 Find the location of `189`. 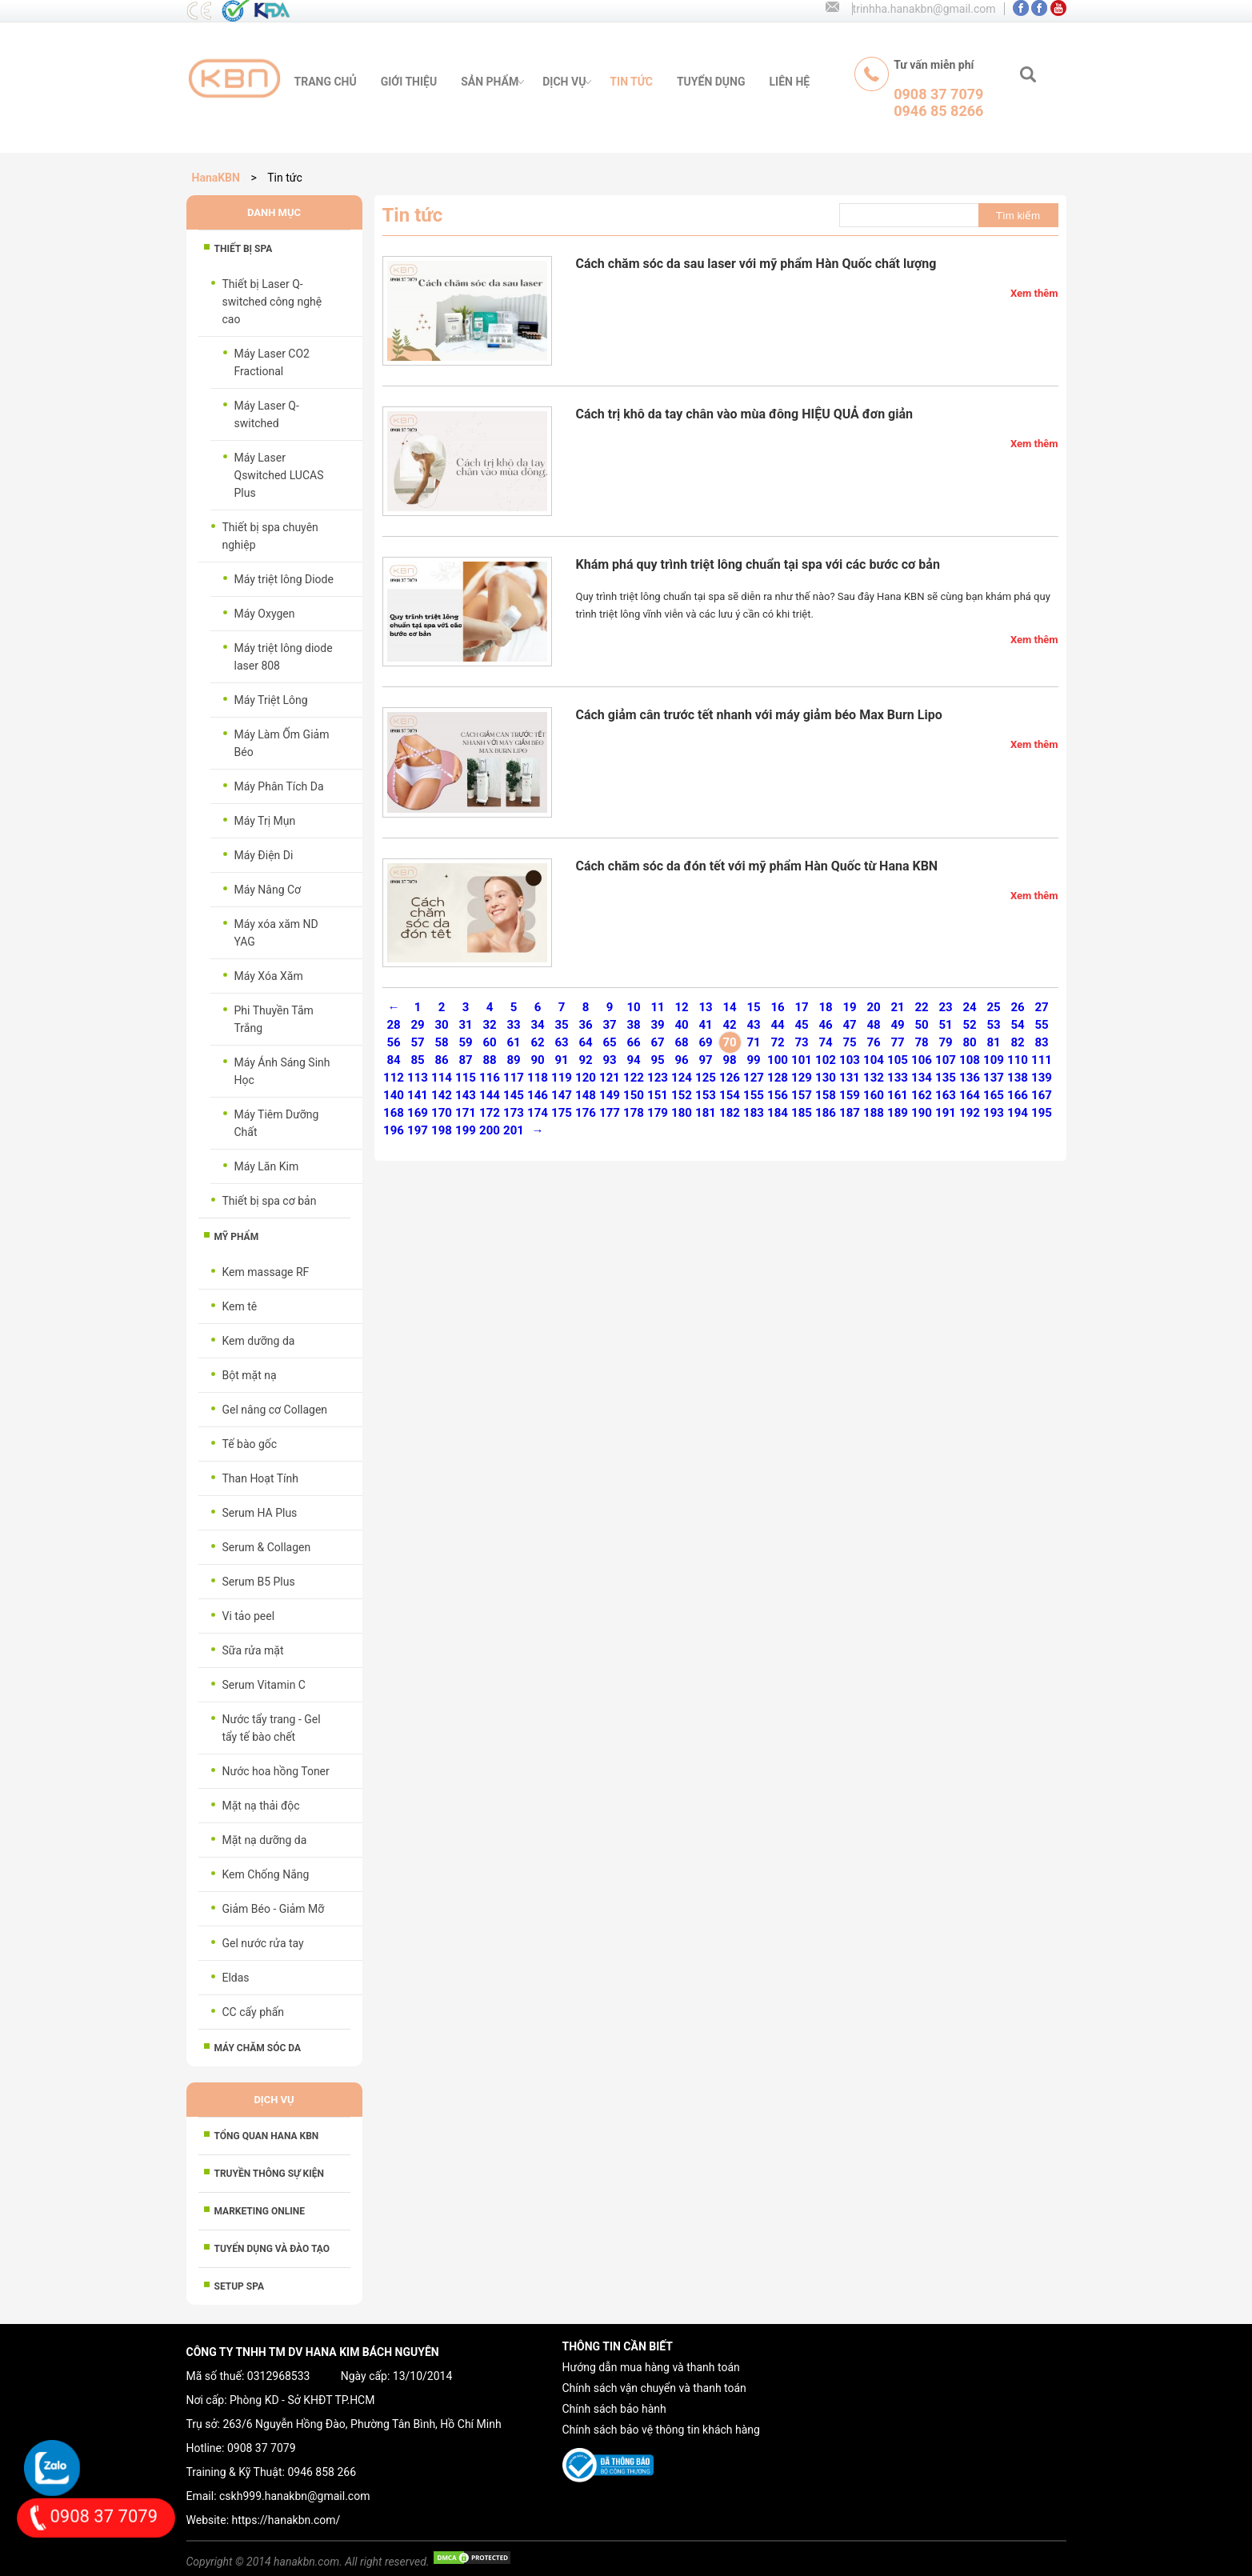

189 is located at coordinates (897, 1113).